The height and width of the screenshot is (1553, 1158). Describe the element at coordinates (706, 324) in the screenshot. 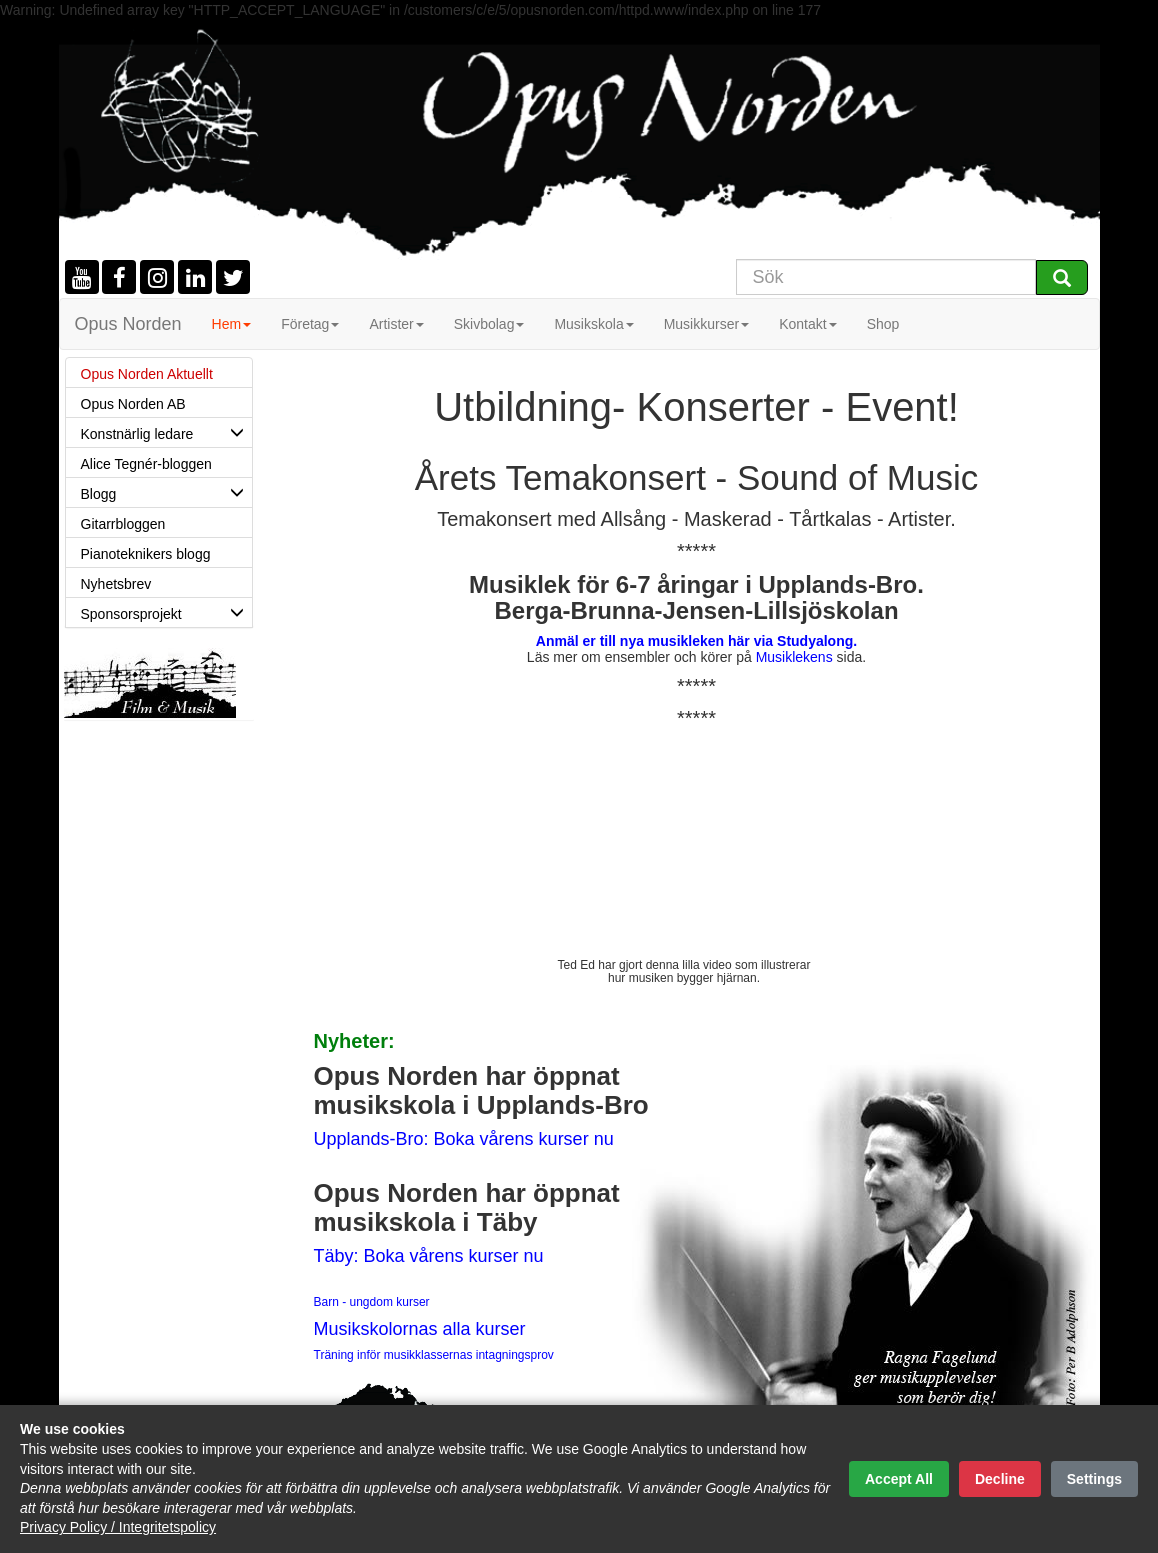

I see `Musikkurser` at that location.